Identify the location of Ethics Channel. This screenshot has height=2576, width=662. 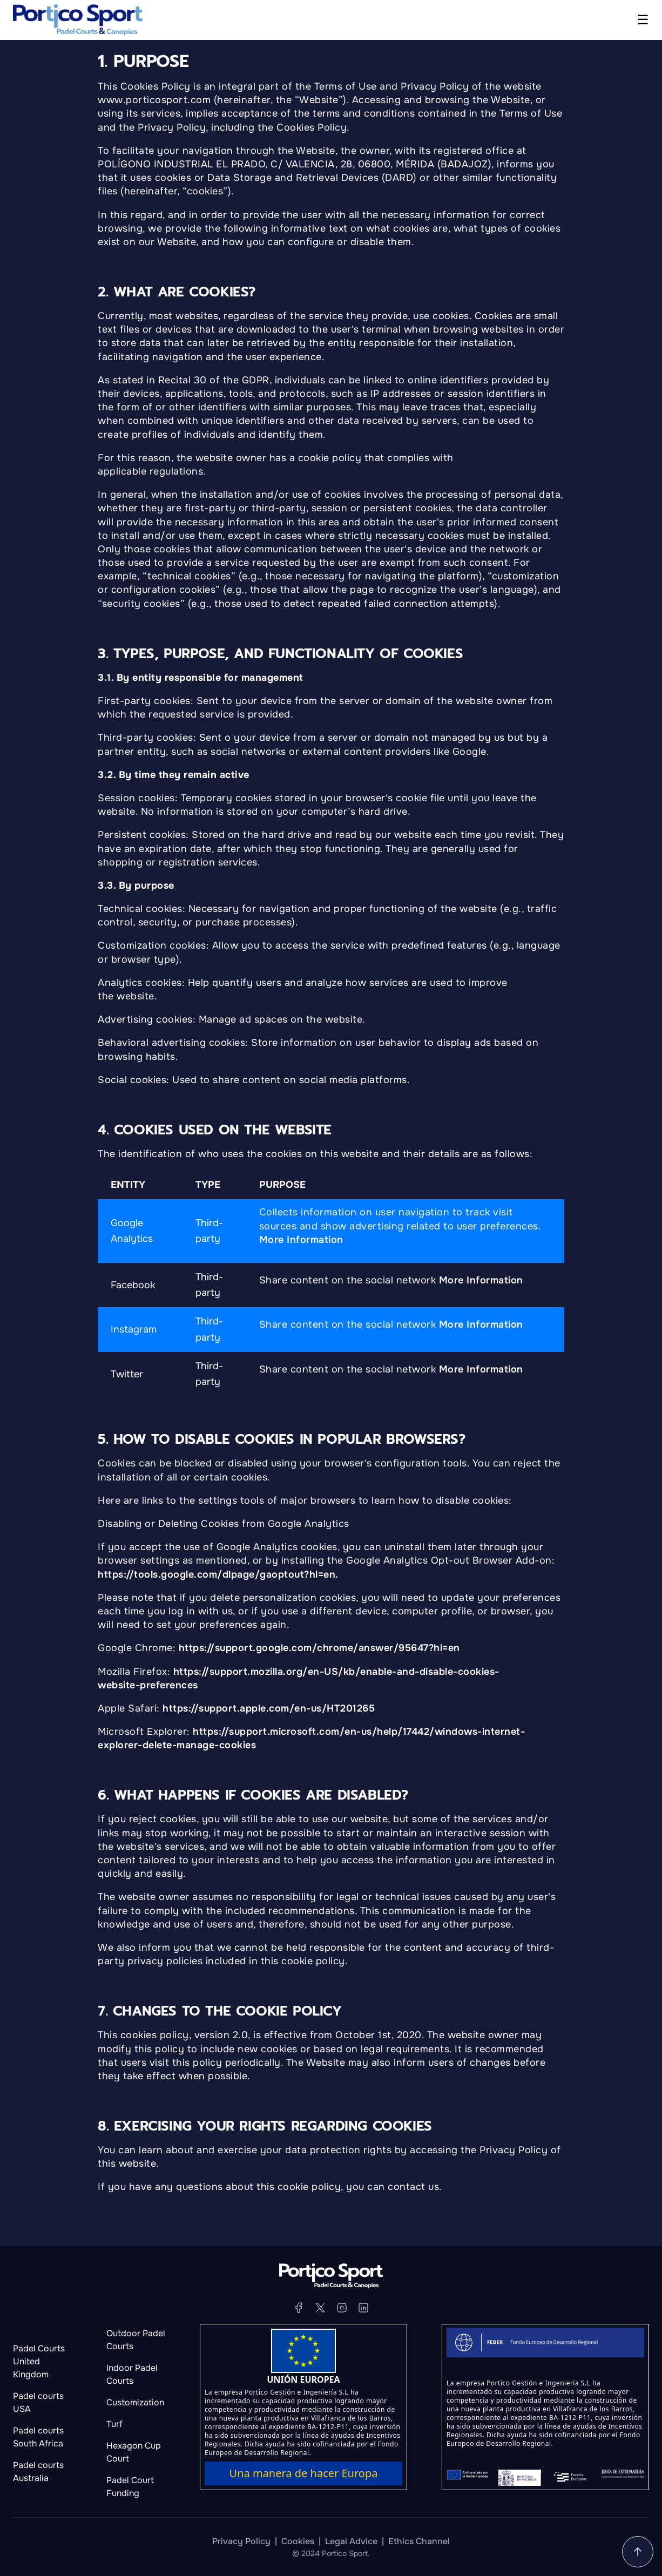
(419, 2541).